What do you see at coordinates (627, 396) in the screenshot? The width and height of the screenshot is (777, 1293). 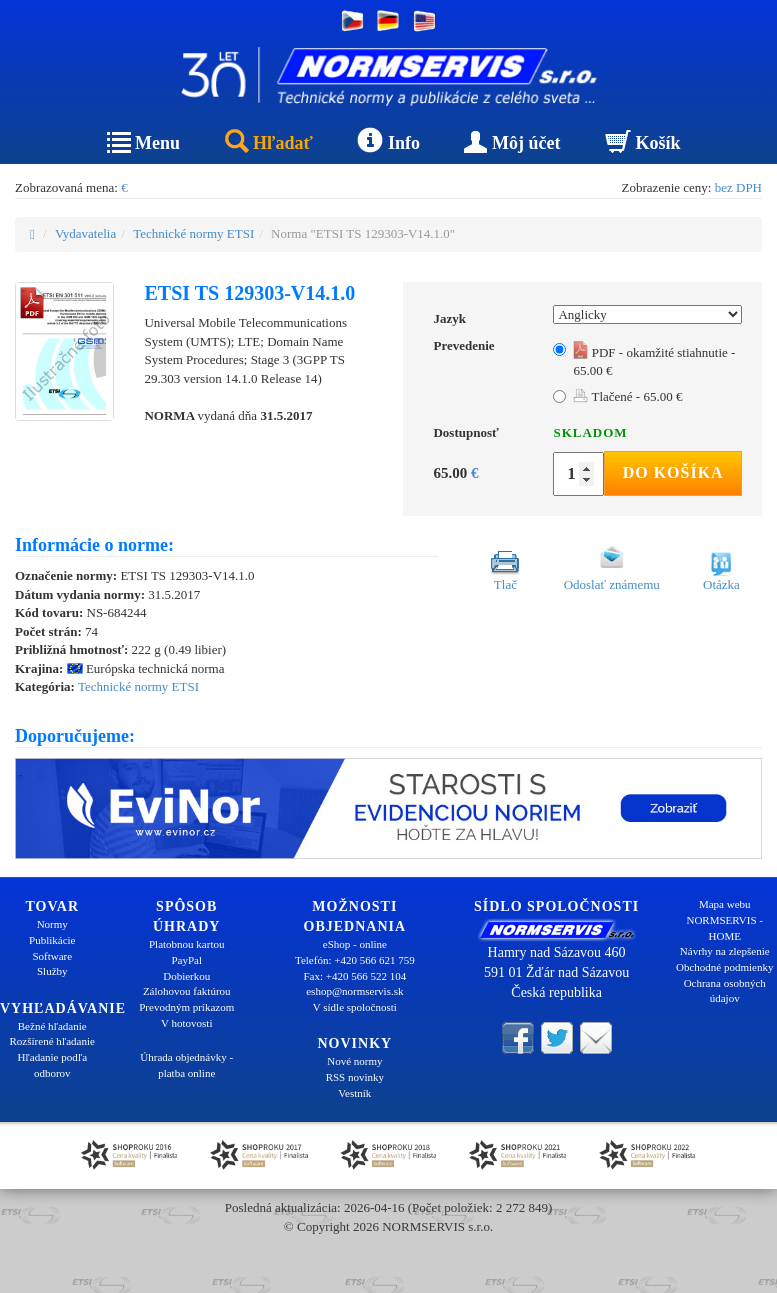 I see `Tlačené - 65.00 €` at bounding box center [627, 396].